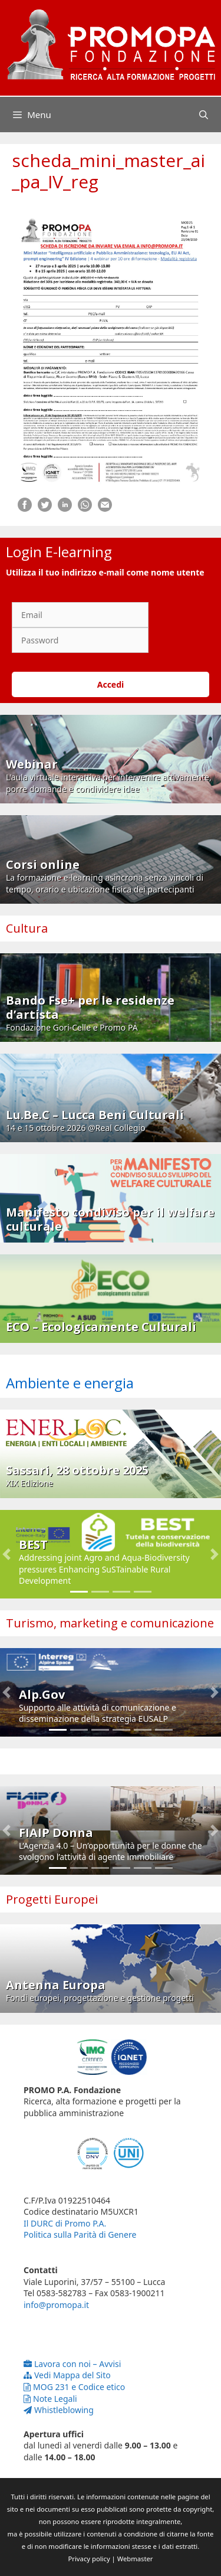  I want to click on MOG 231 e Codice etico, so click(74, 2386).